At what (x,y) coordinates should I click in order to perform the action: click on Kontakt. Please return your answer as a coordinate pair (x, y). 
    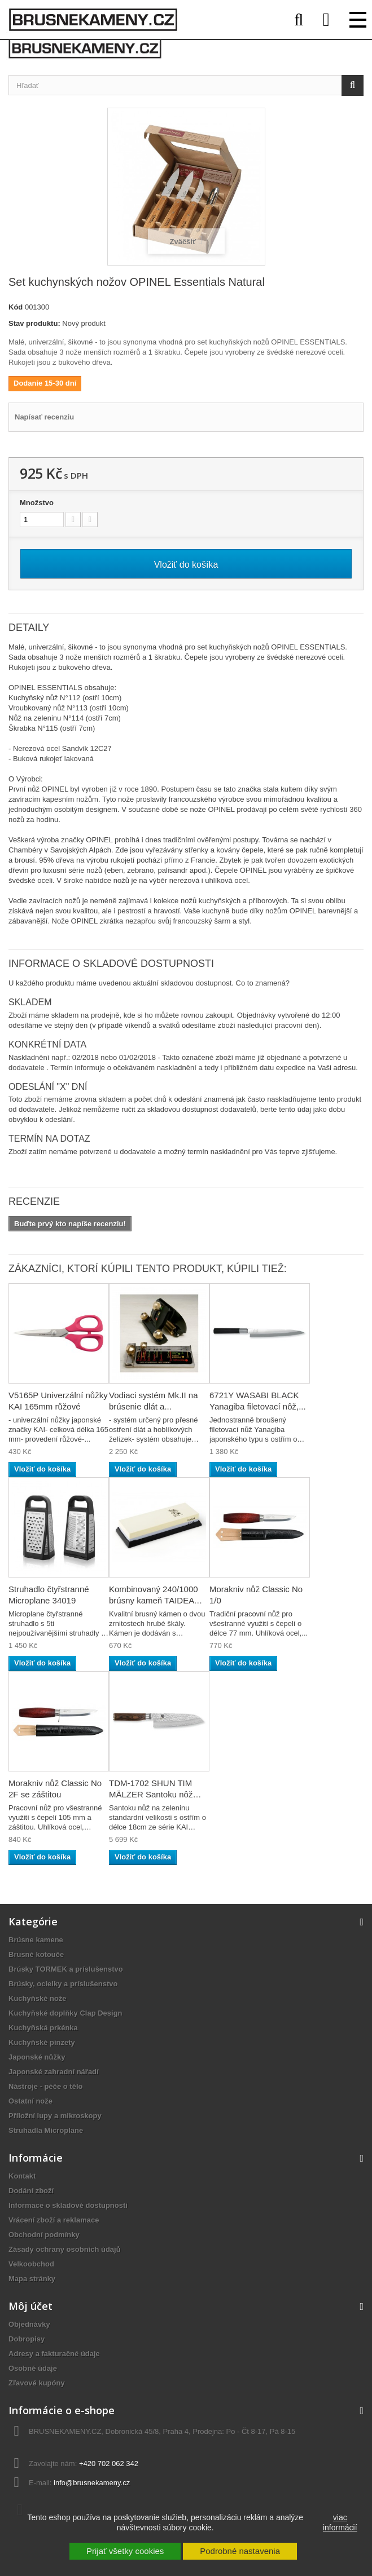
    Looking at the image, I should click on (22, 2176).